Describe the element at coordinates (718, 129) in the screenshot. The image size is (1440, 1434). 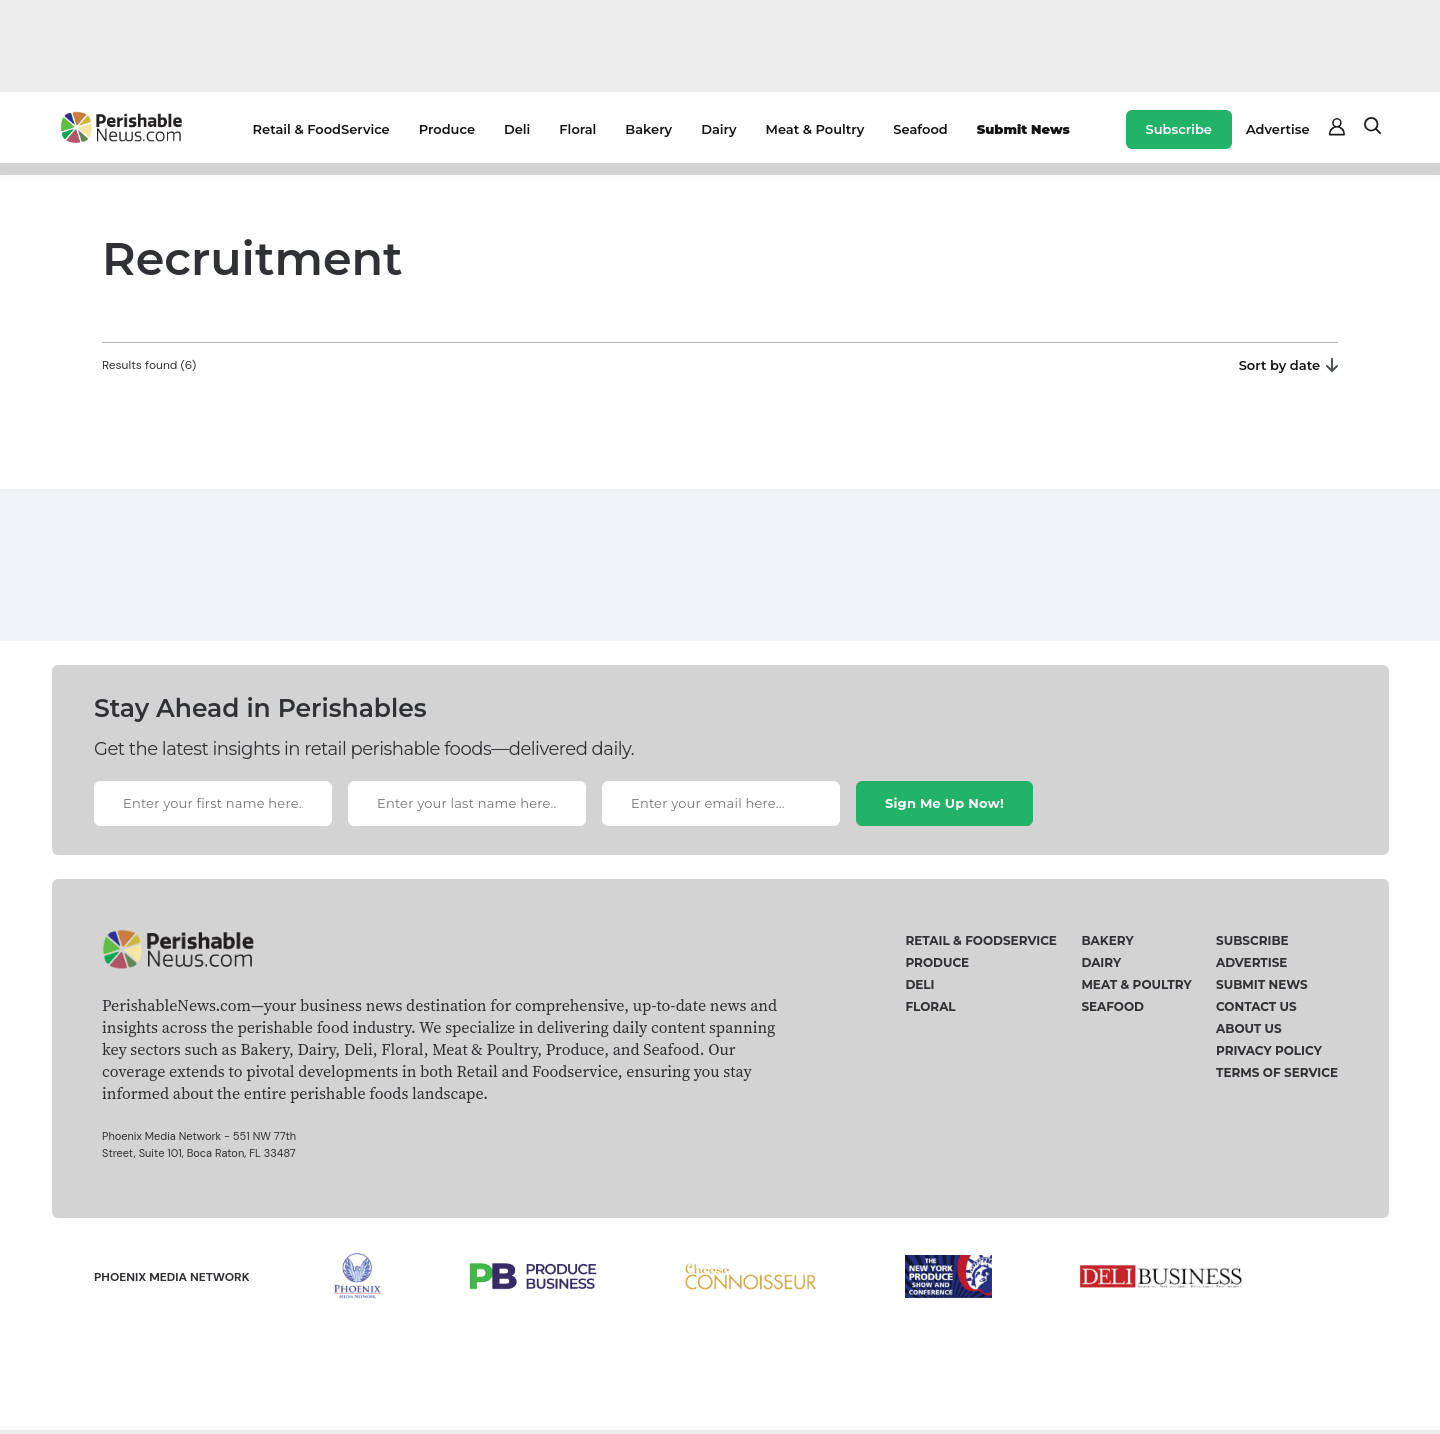
I see `Dairy` at that location.